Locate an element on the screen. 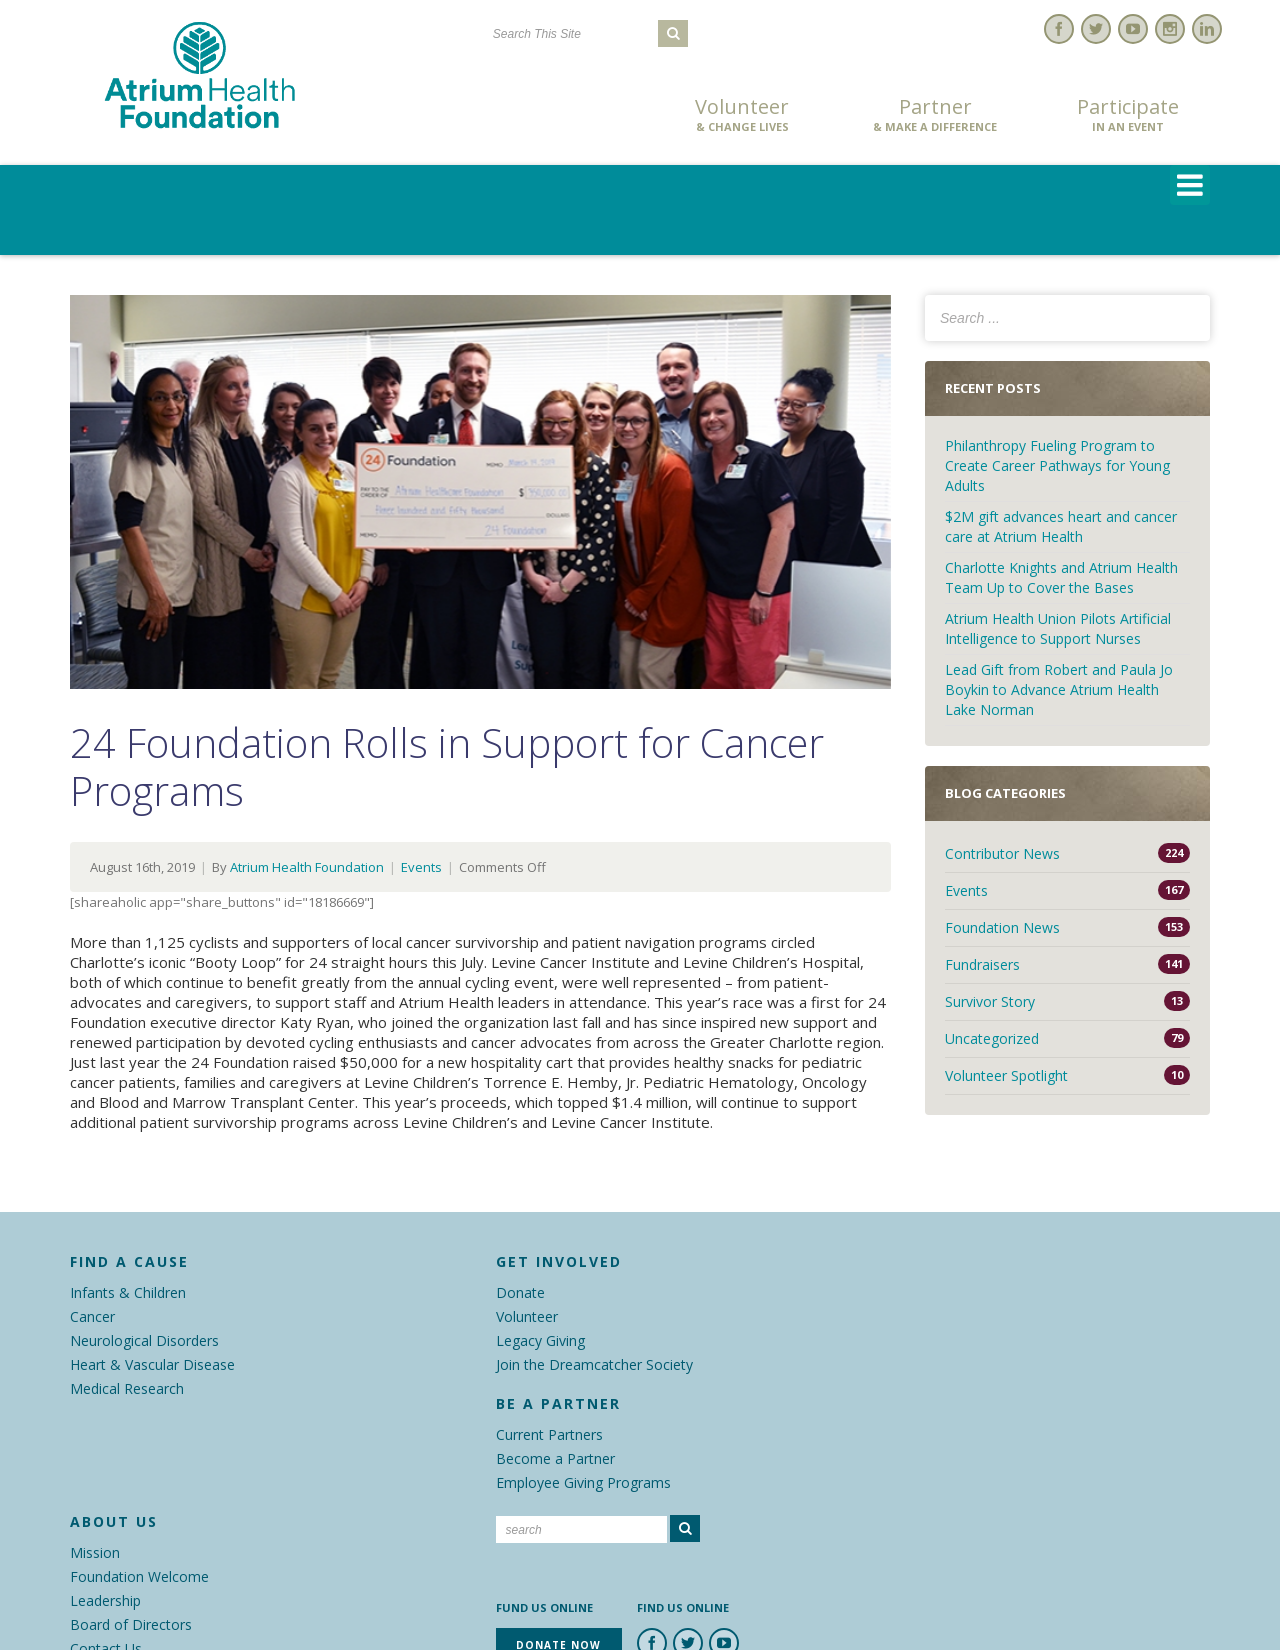 The width and height of the screenshot is (1280, 1650). Uncategorized is located at coordinates (992, 1038).